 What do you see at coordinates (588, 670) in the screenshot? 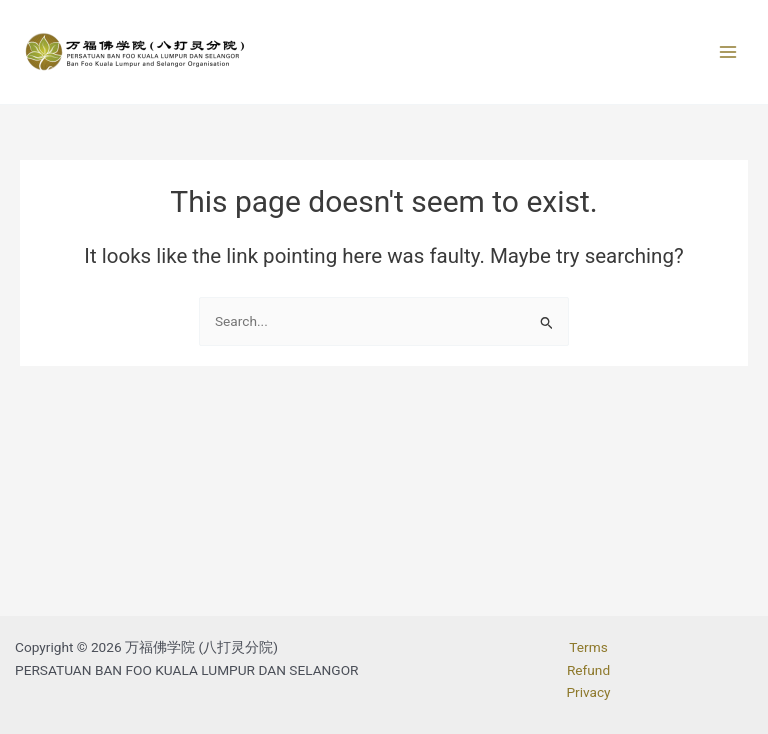
I see `Refund` at bounding box center [588, 670].